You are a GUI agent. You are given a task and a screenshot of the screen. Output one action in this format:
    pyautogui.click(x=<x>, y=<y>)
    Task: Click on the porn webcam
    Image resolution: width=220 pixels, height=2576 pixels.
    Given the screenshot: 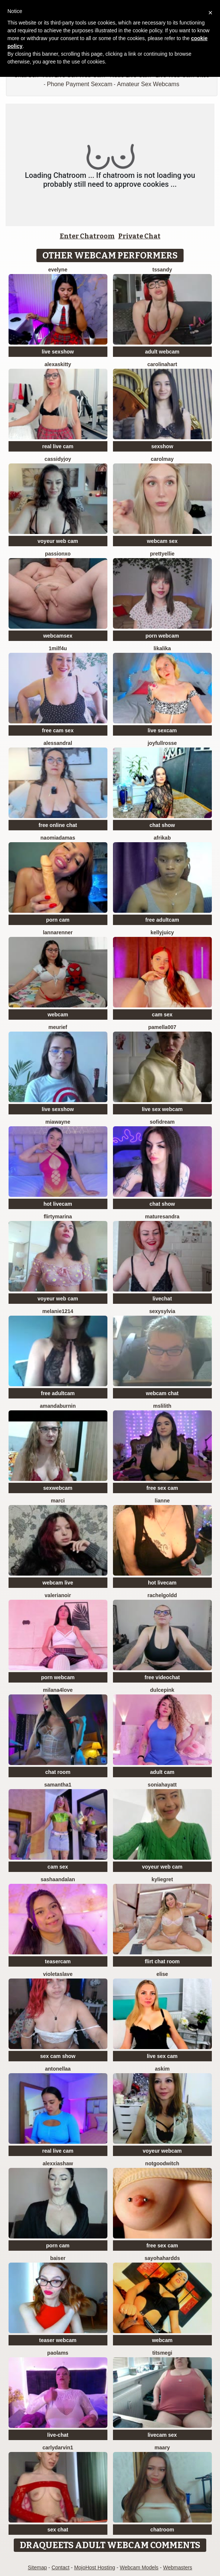 What is the action you would take?
    pyautogui.click(x=162, y=636)
    